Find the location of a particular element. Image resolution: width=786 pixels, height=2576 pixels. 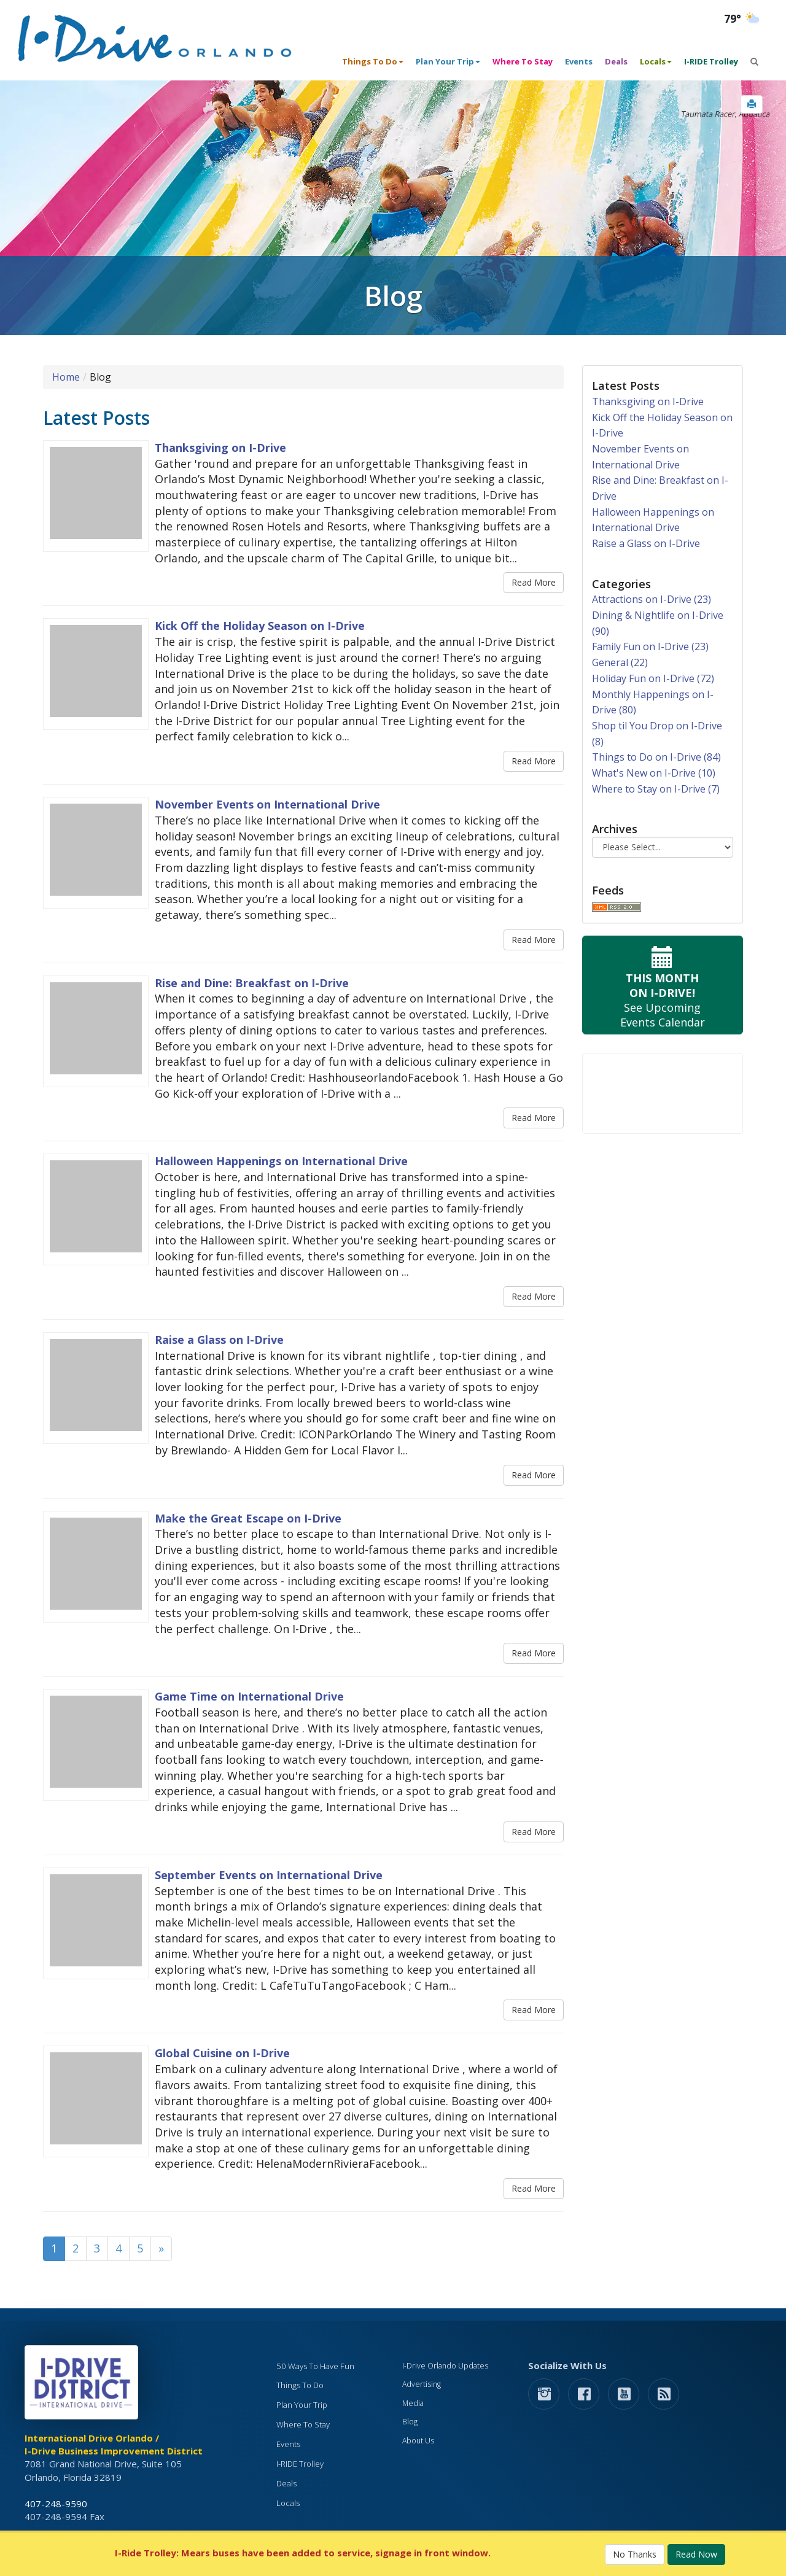

Read Now is located at coordinates (696, 2554).